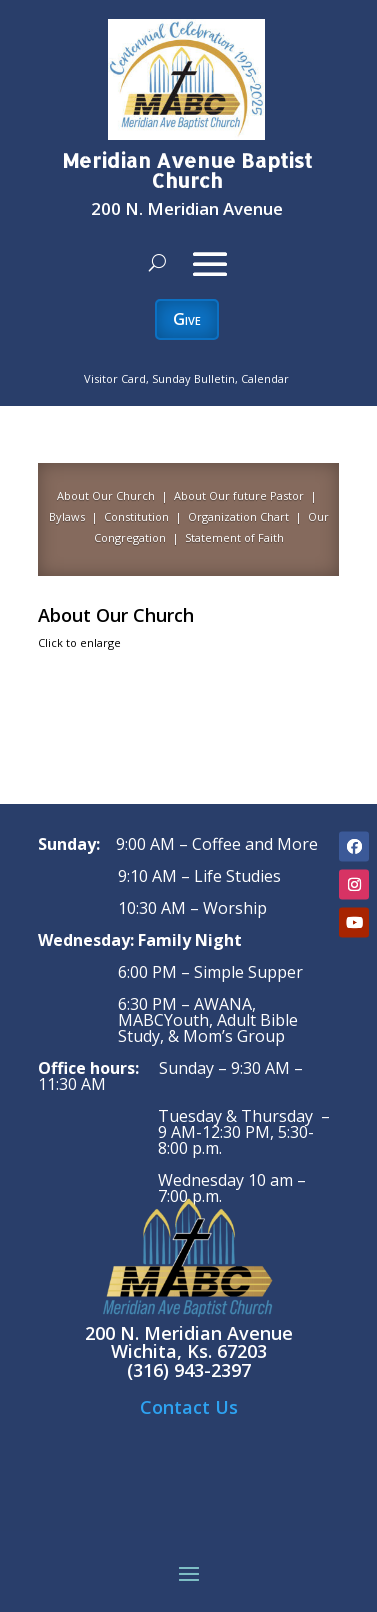  What do you see at coordinates (186, 378) in the screenshot?
I see `Visitor Card, Sunday Bulletin, Calendar` at bounding box center [186, 378].